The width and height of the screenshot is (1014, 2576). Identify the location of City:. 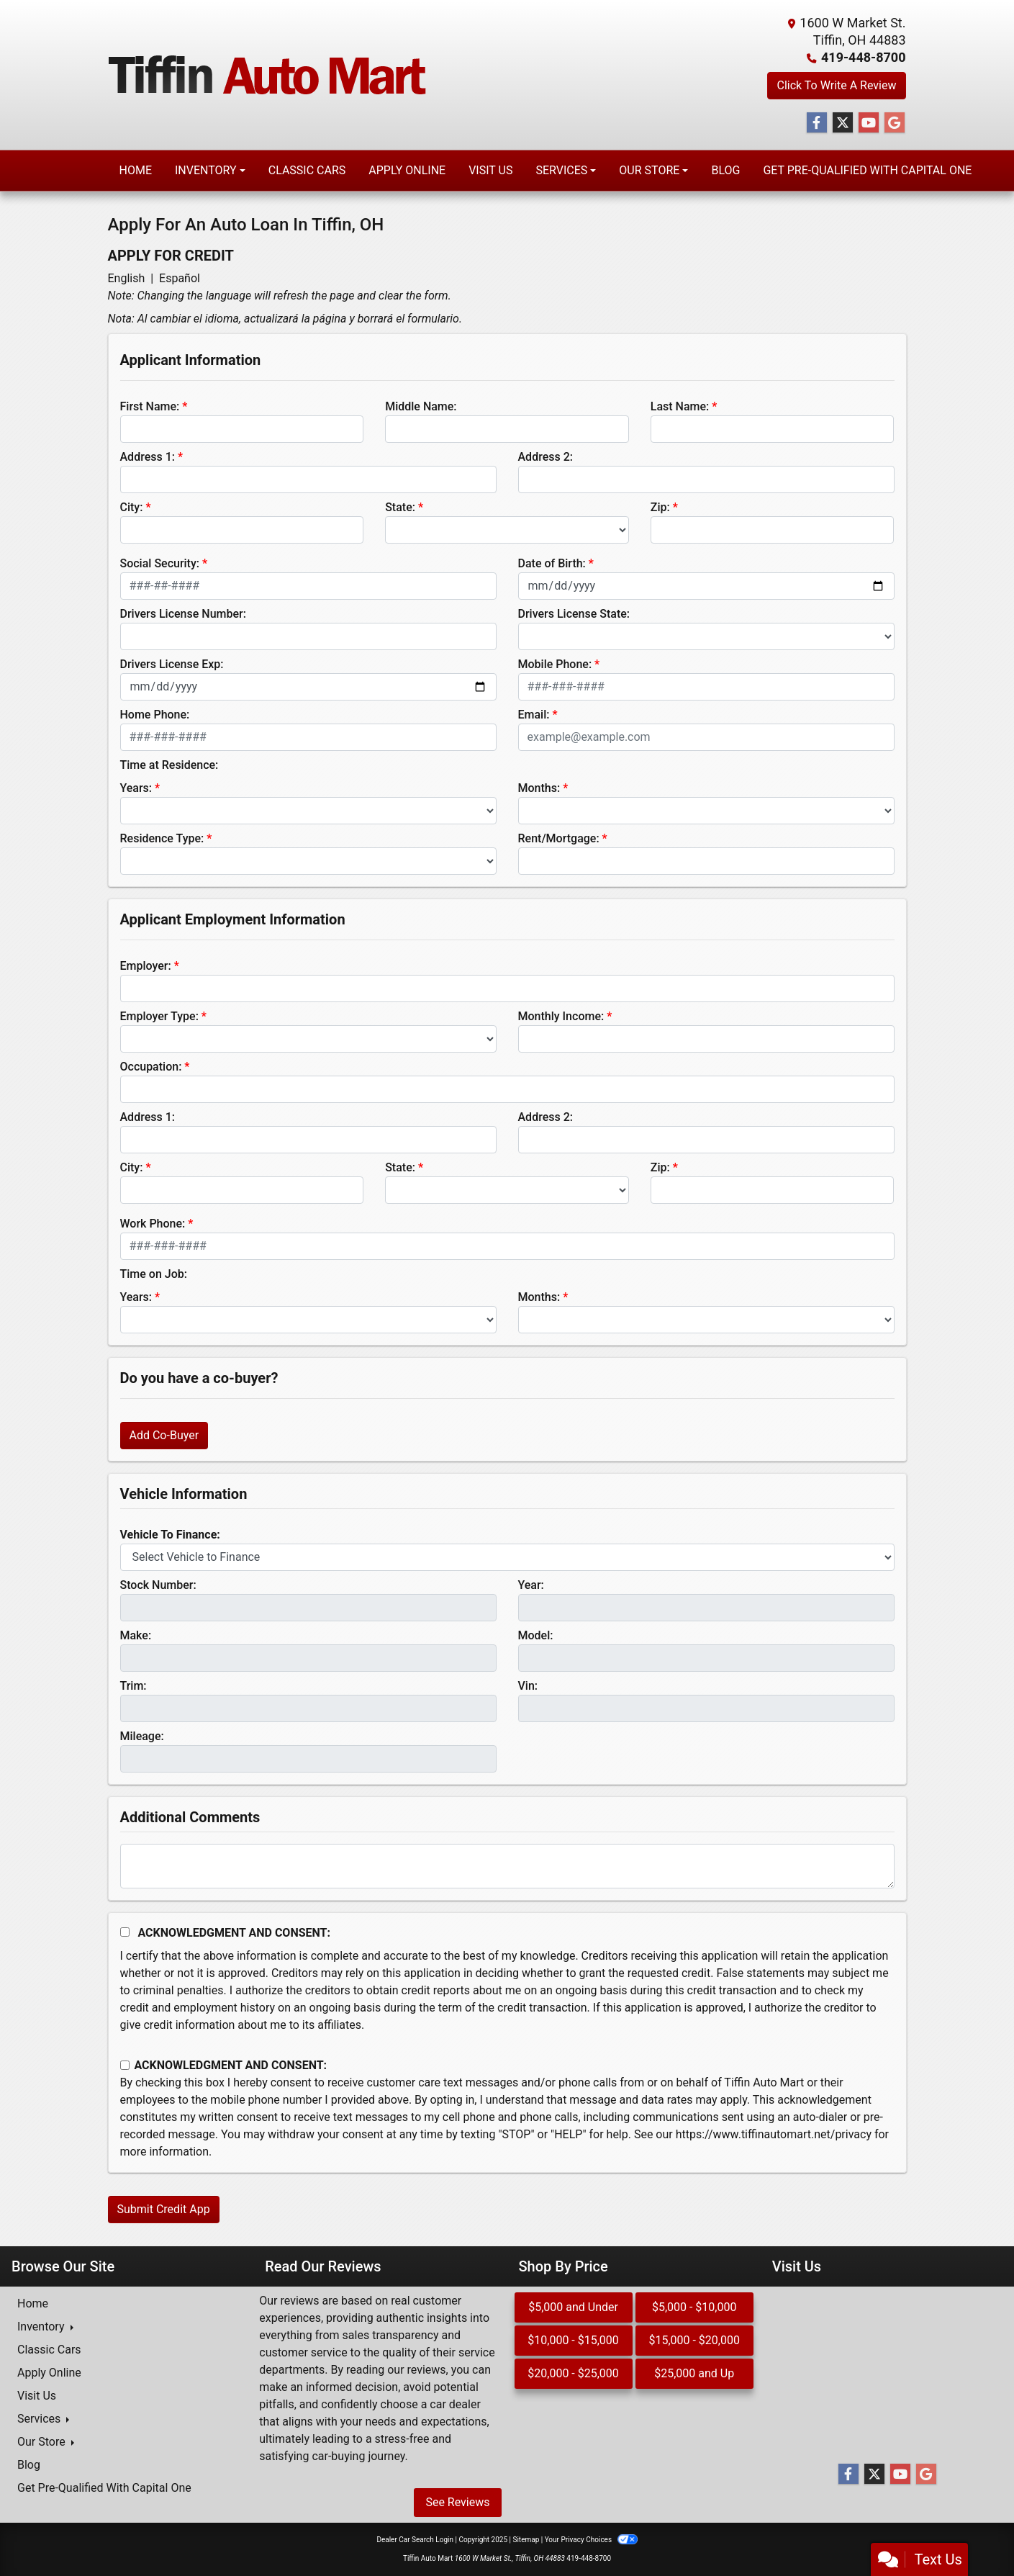
(131, 507).